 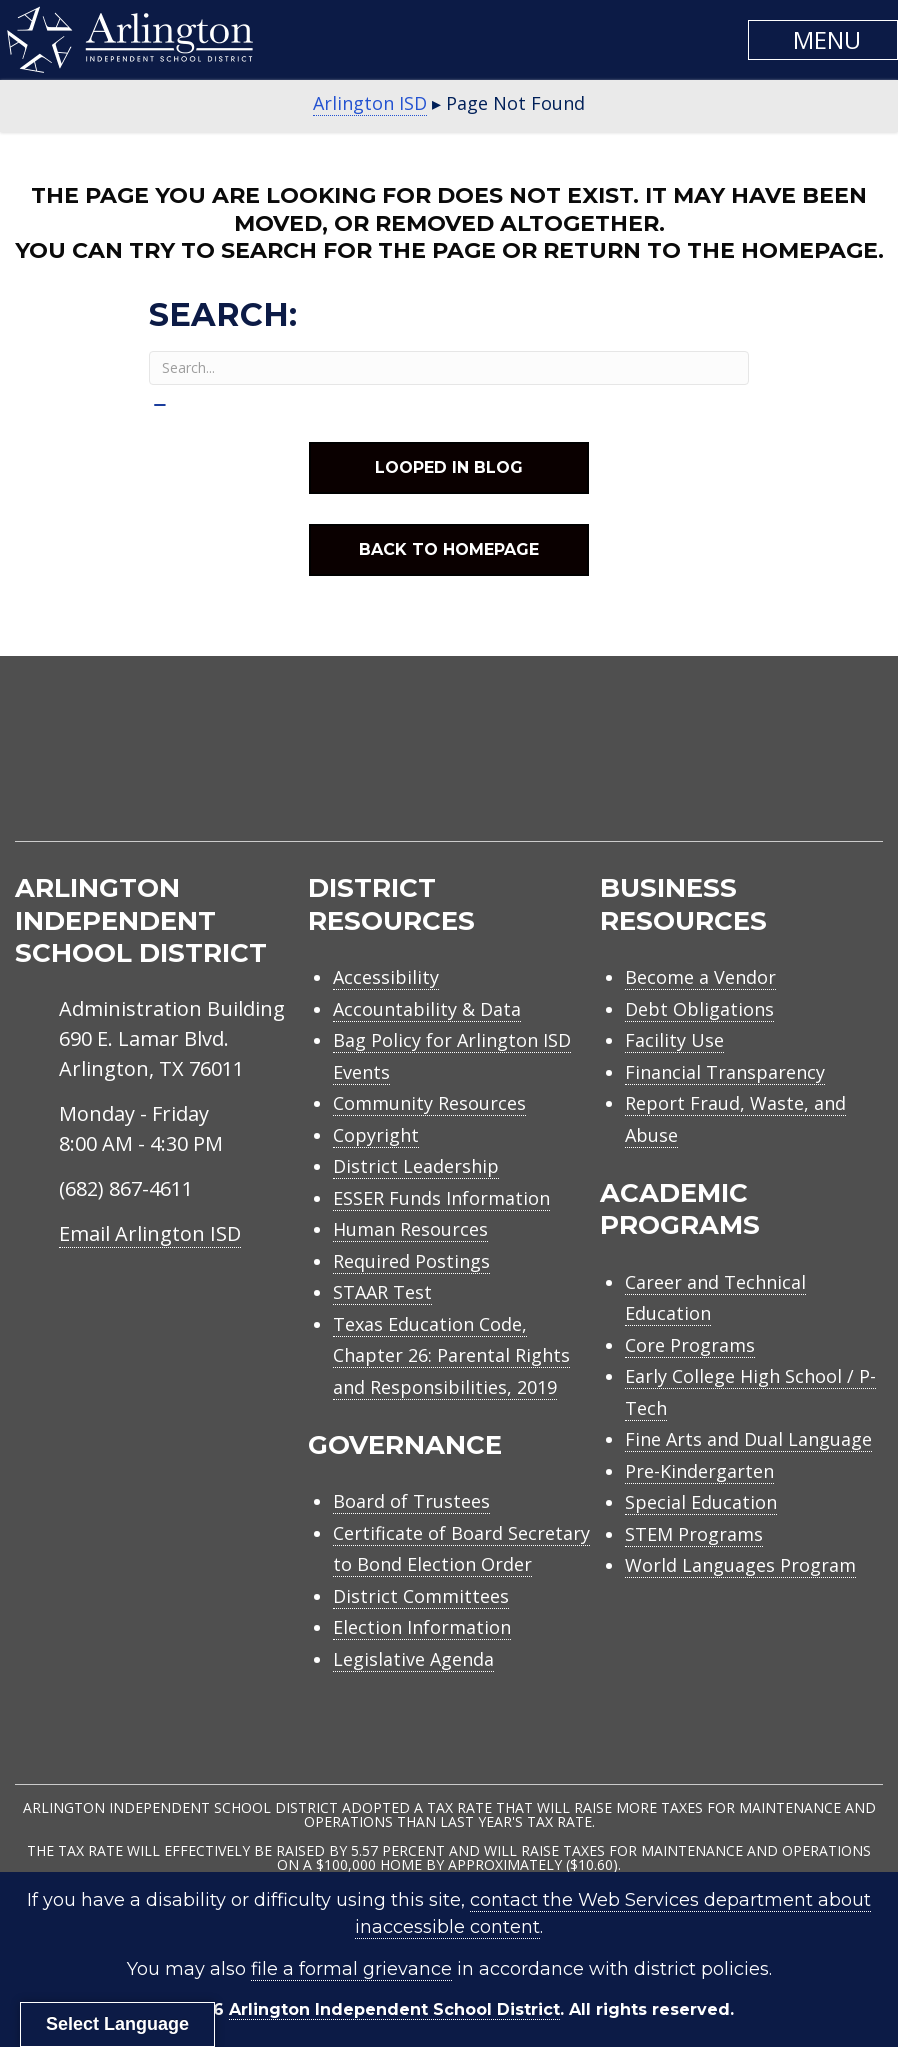 I want to click on Core Programs, so click(x=690, y=1345).